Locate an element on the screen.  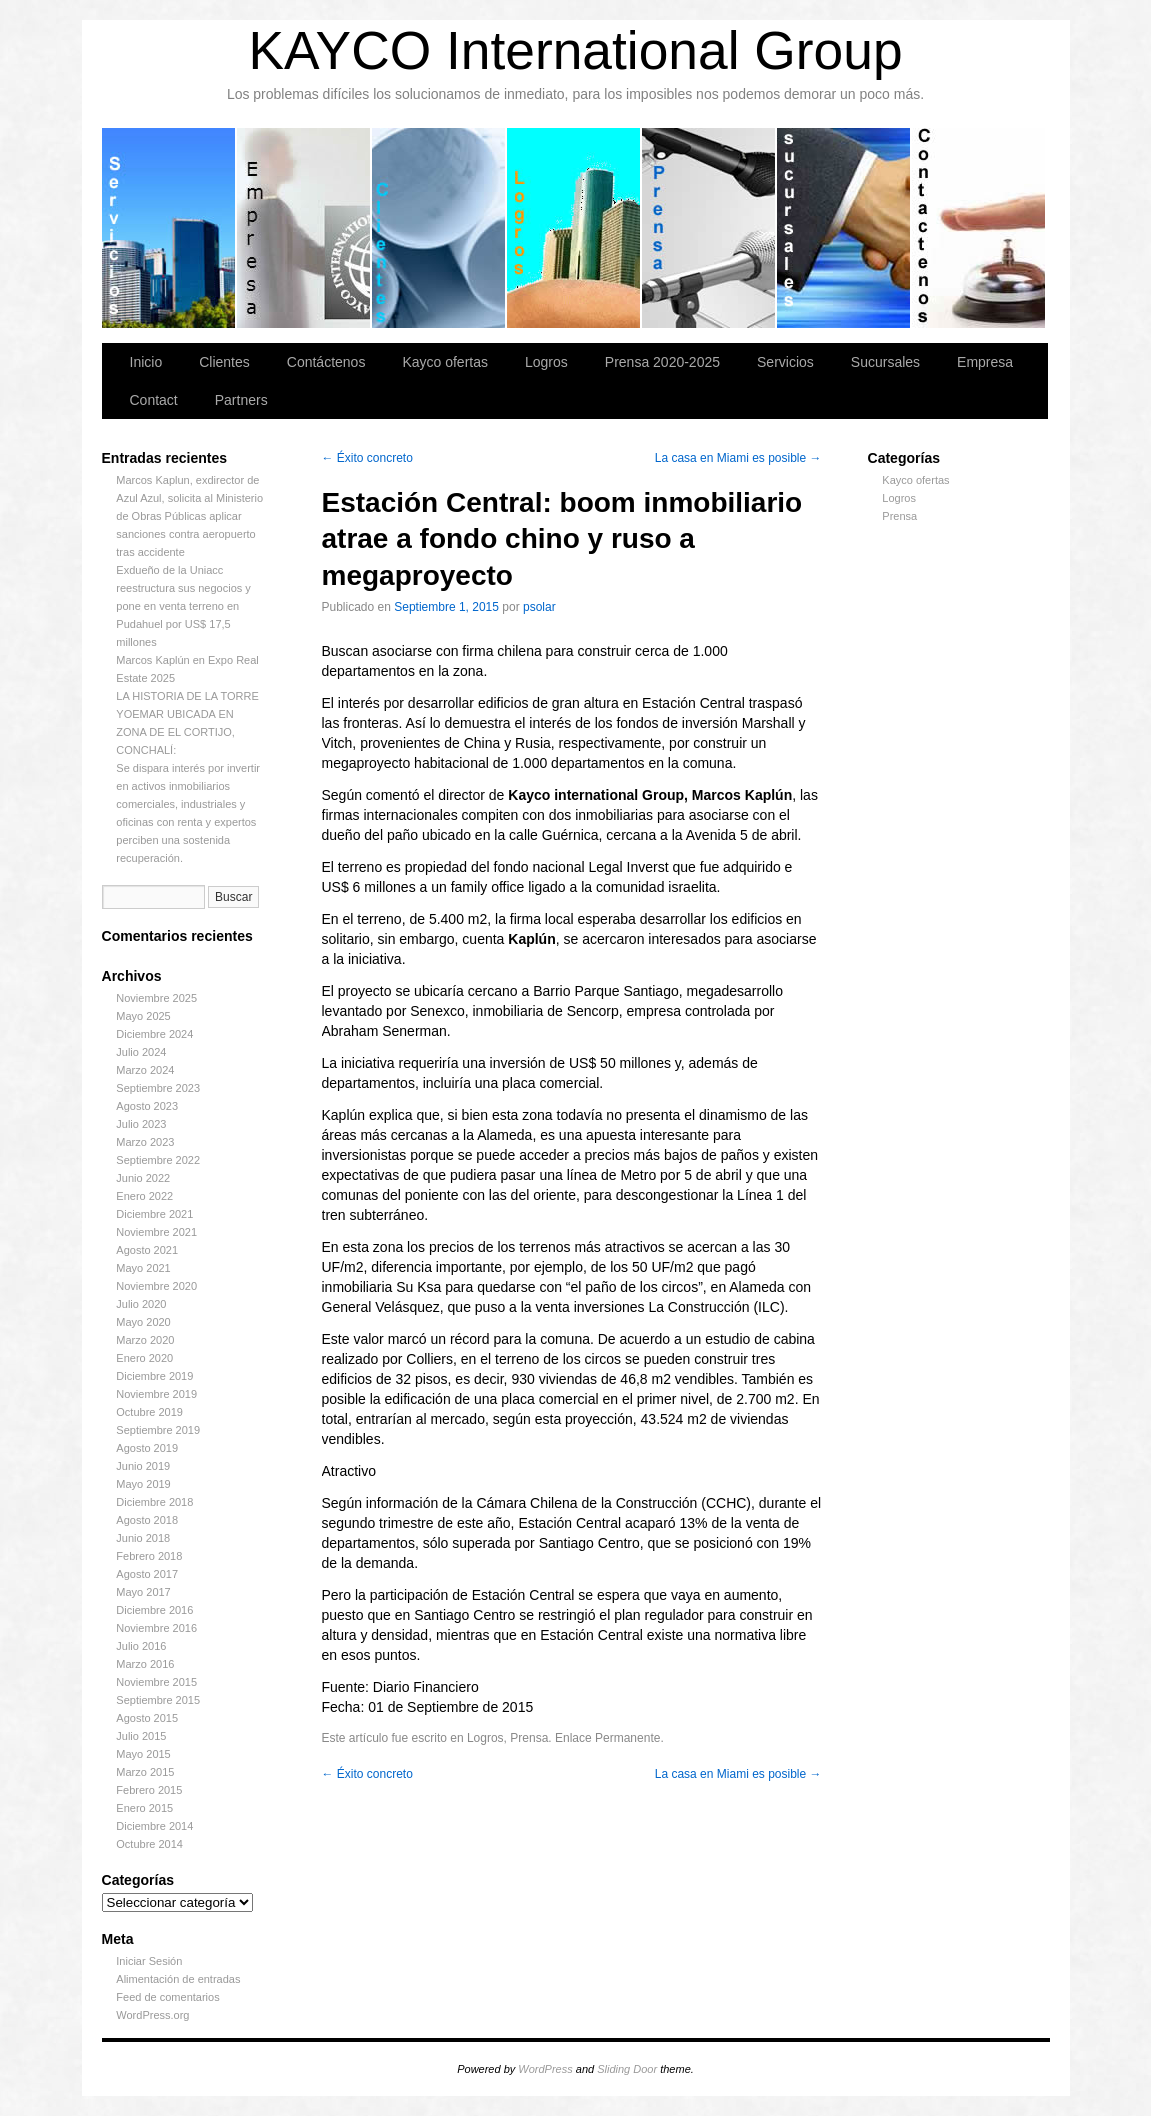
psolar is located at coordinates (539, 607).